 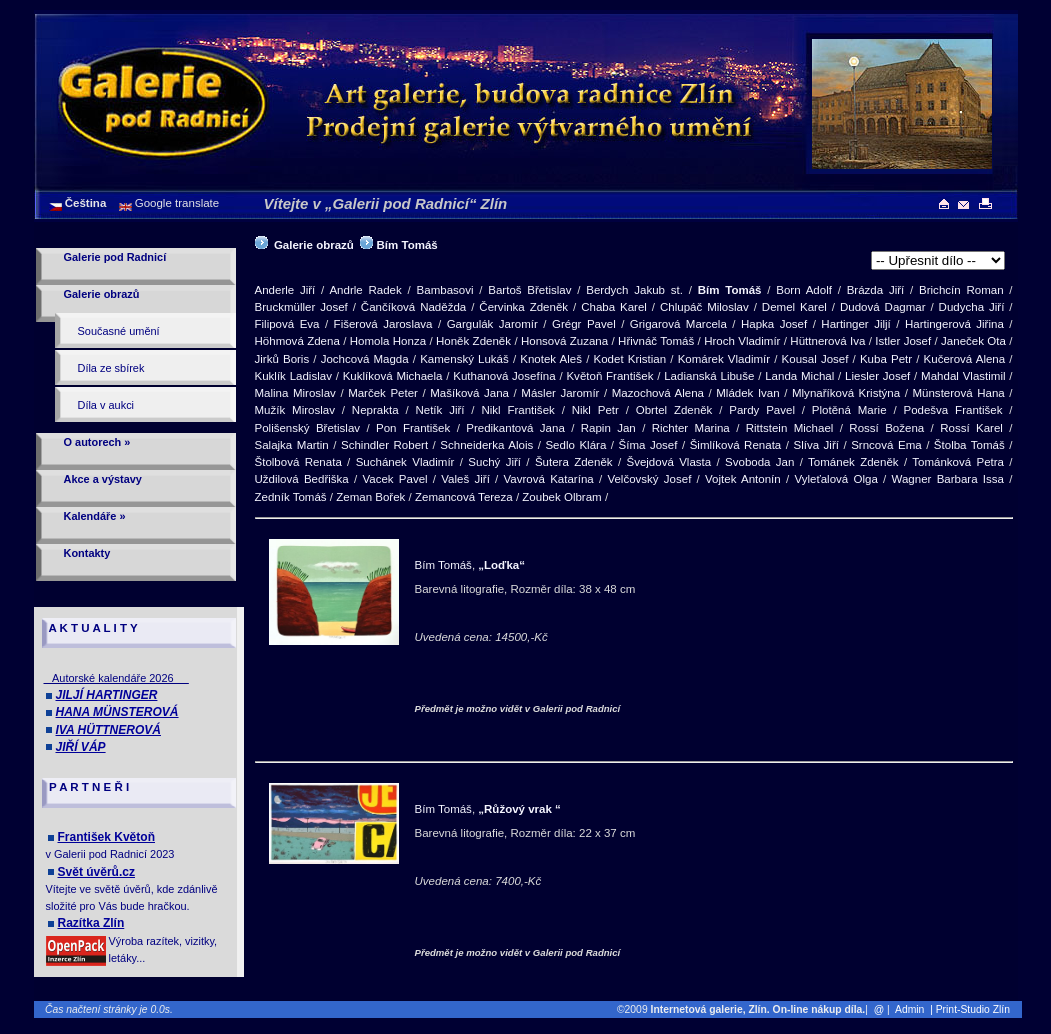 What do you see at coordinates (464, 497) in the screenshot?
I see `Zemancová Tereza` at bounding box center [464, 497].